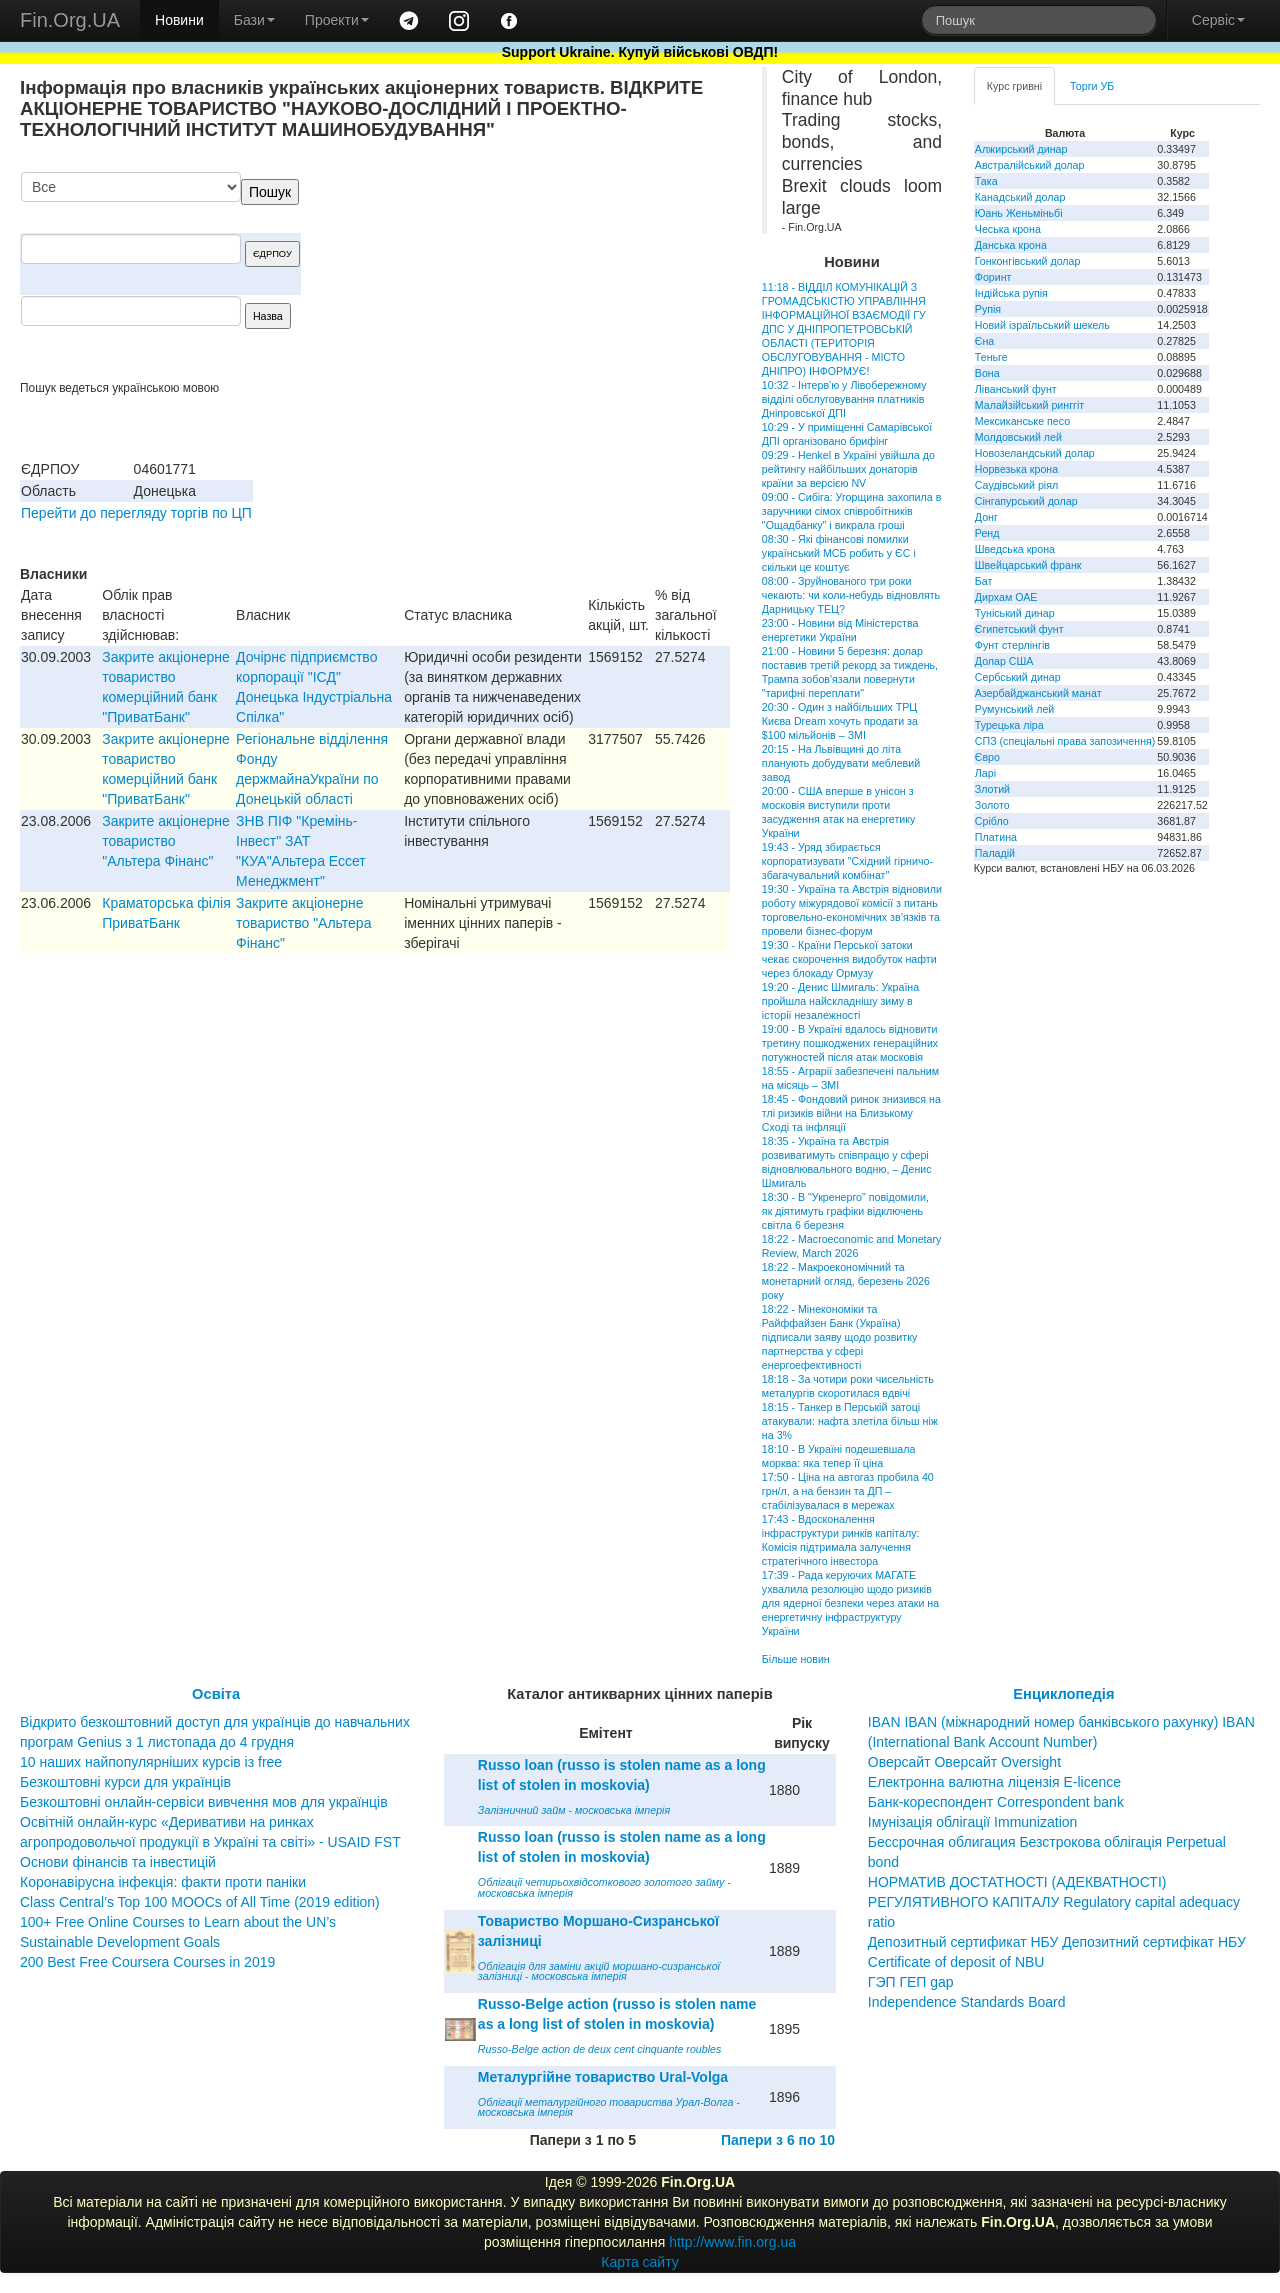 This screenshot has height=2293, width=1280. What do you see at coordinates (850, 1421) in the screenshot?
I see `18:15 - Танкер в Перській затоці атакували: нафта злетіла більш ніж на 3%` at bounding box center [850, 1421].